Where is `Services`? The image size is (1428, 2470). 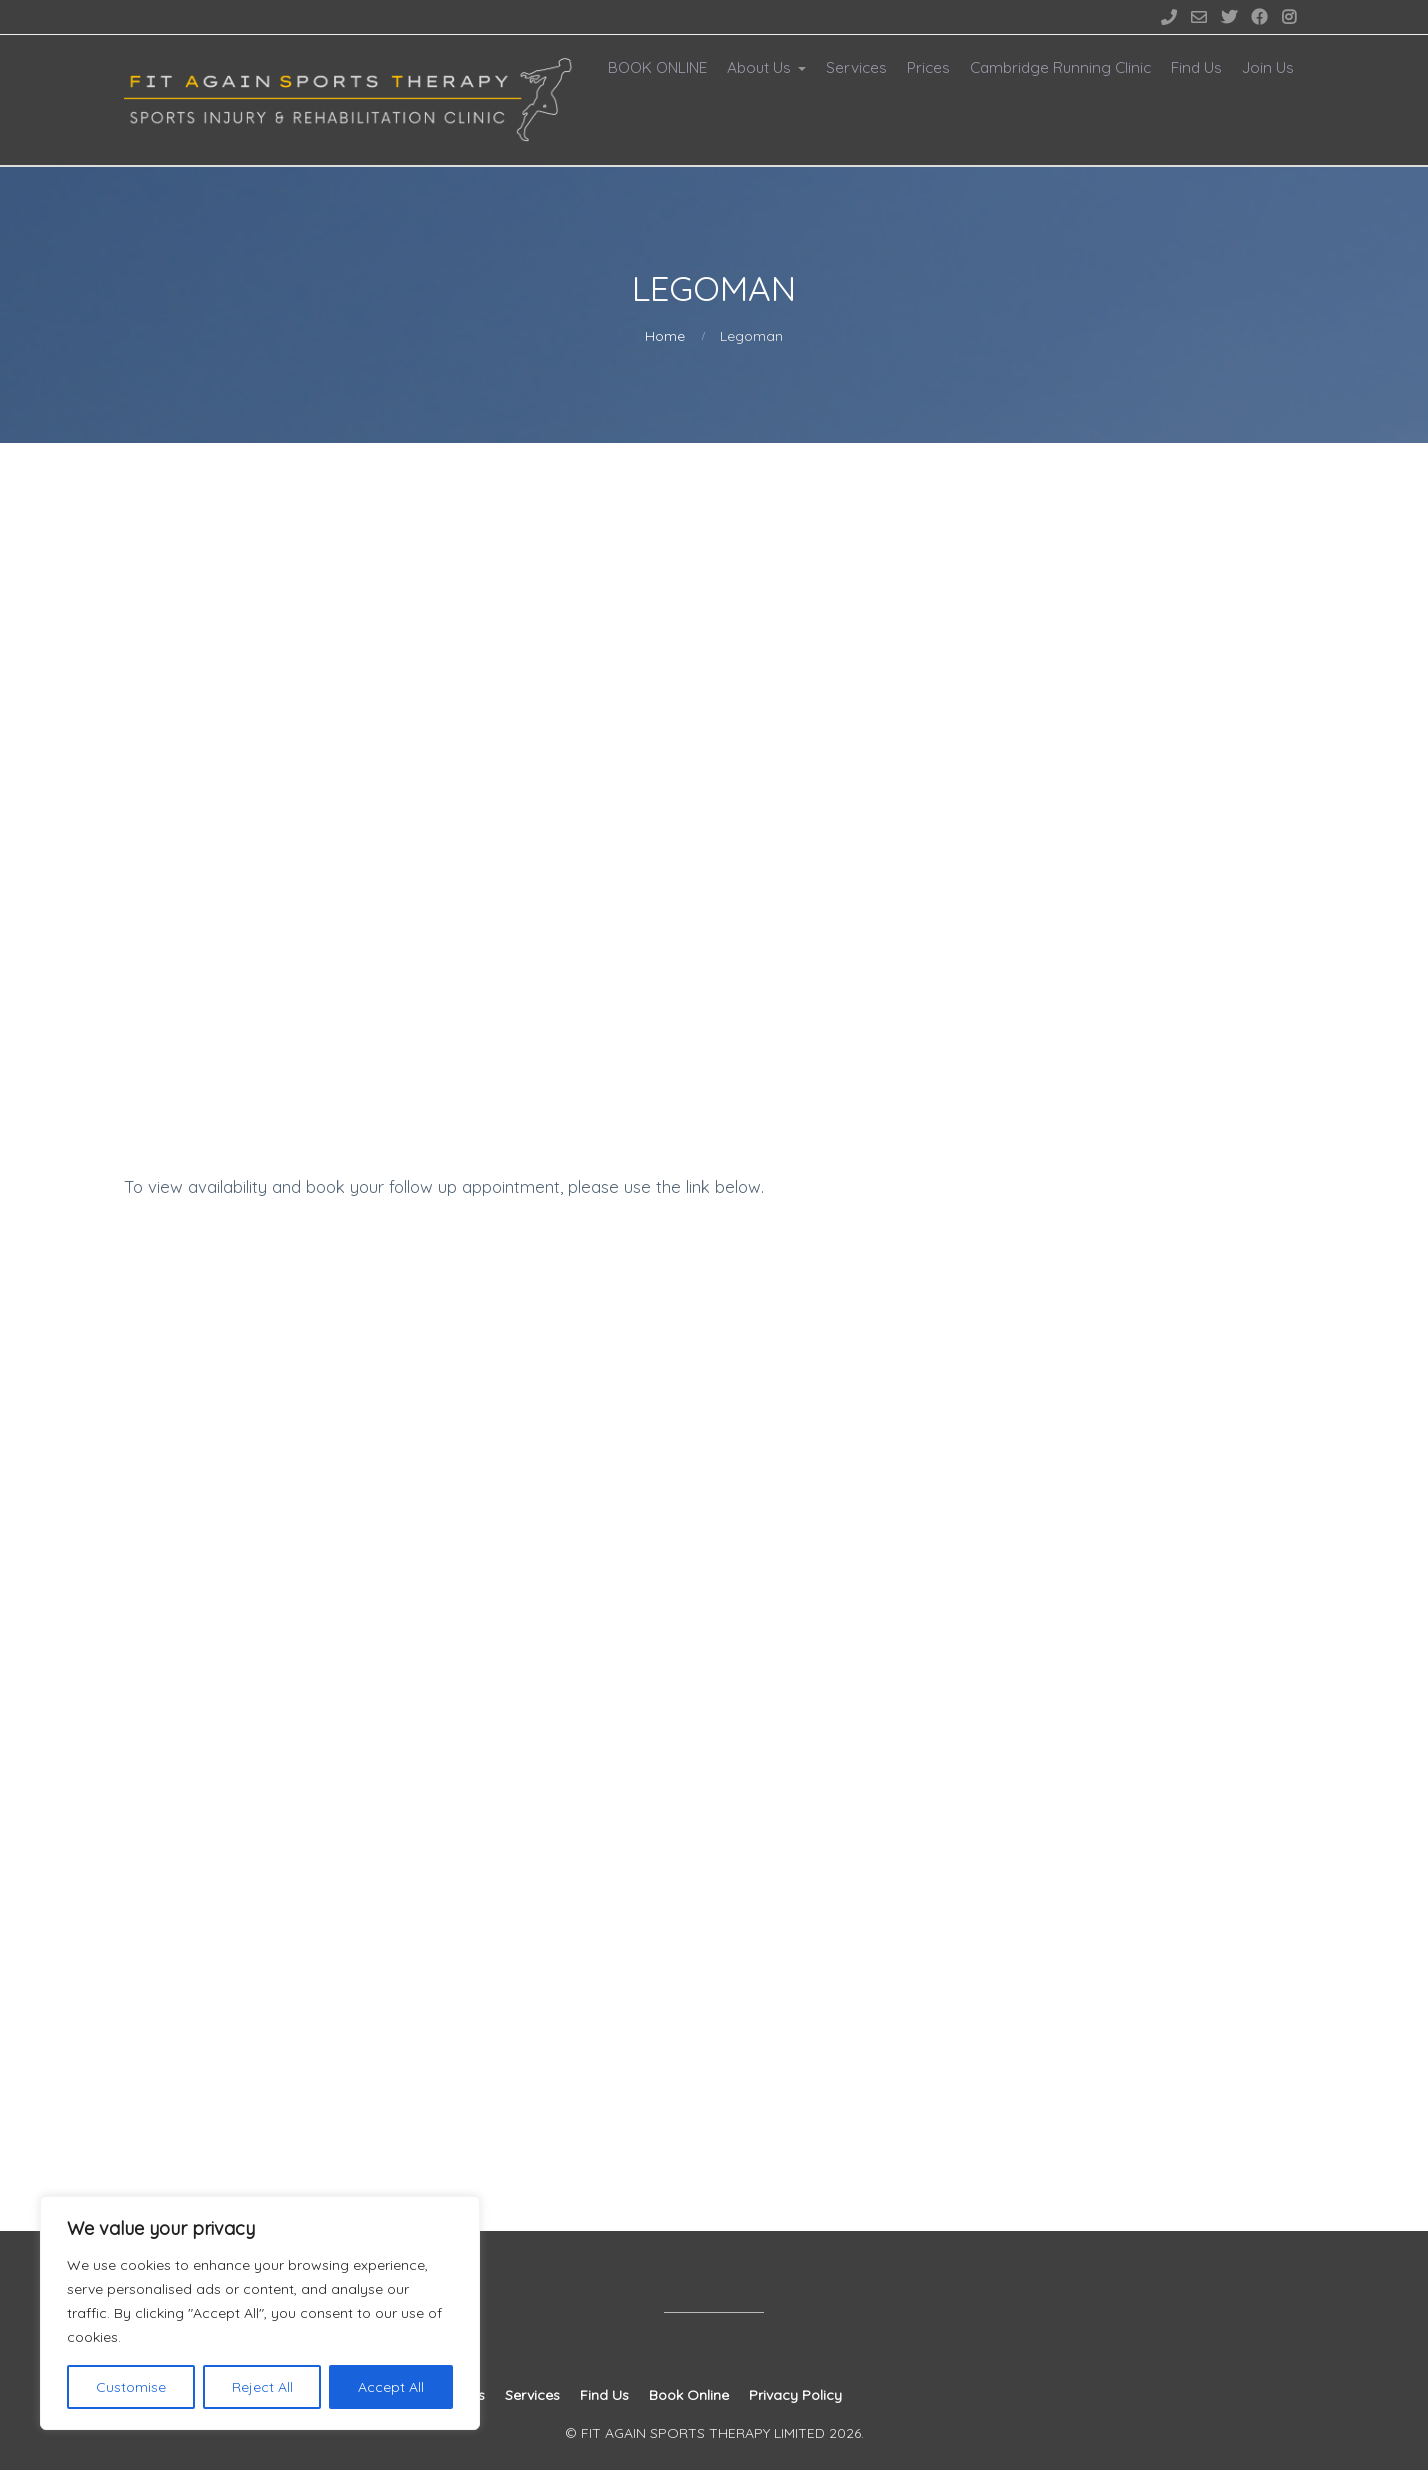 Services is located at coordinates (856, 67).